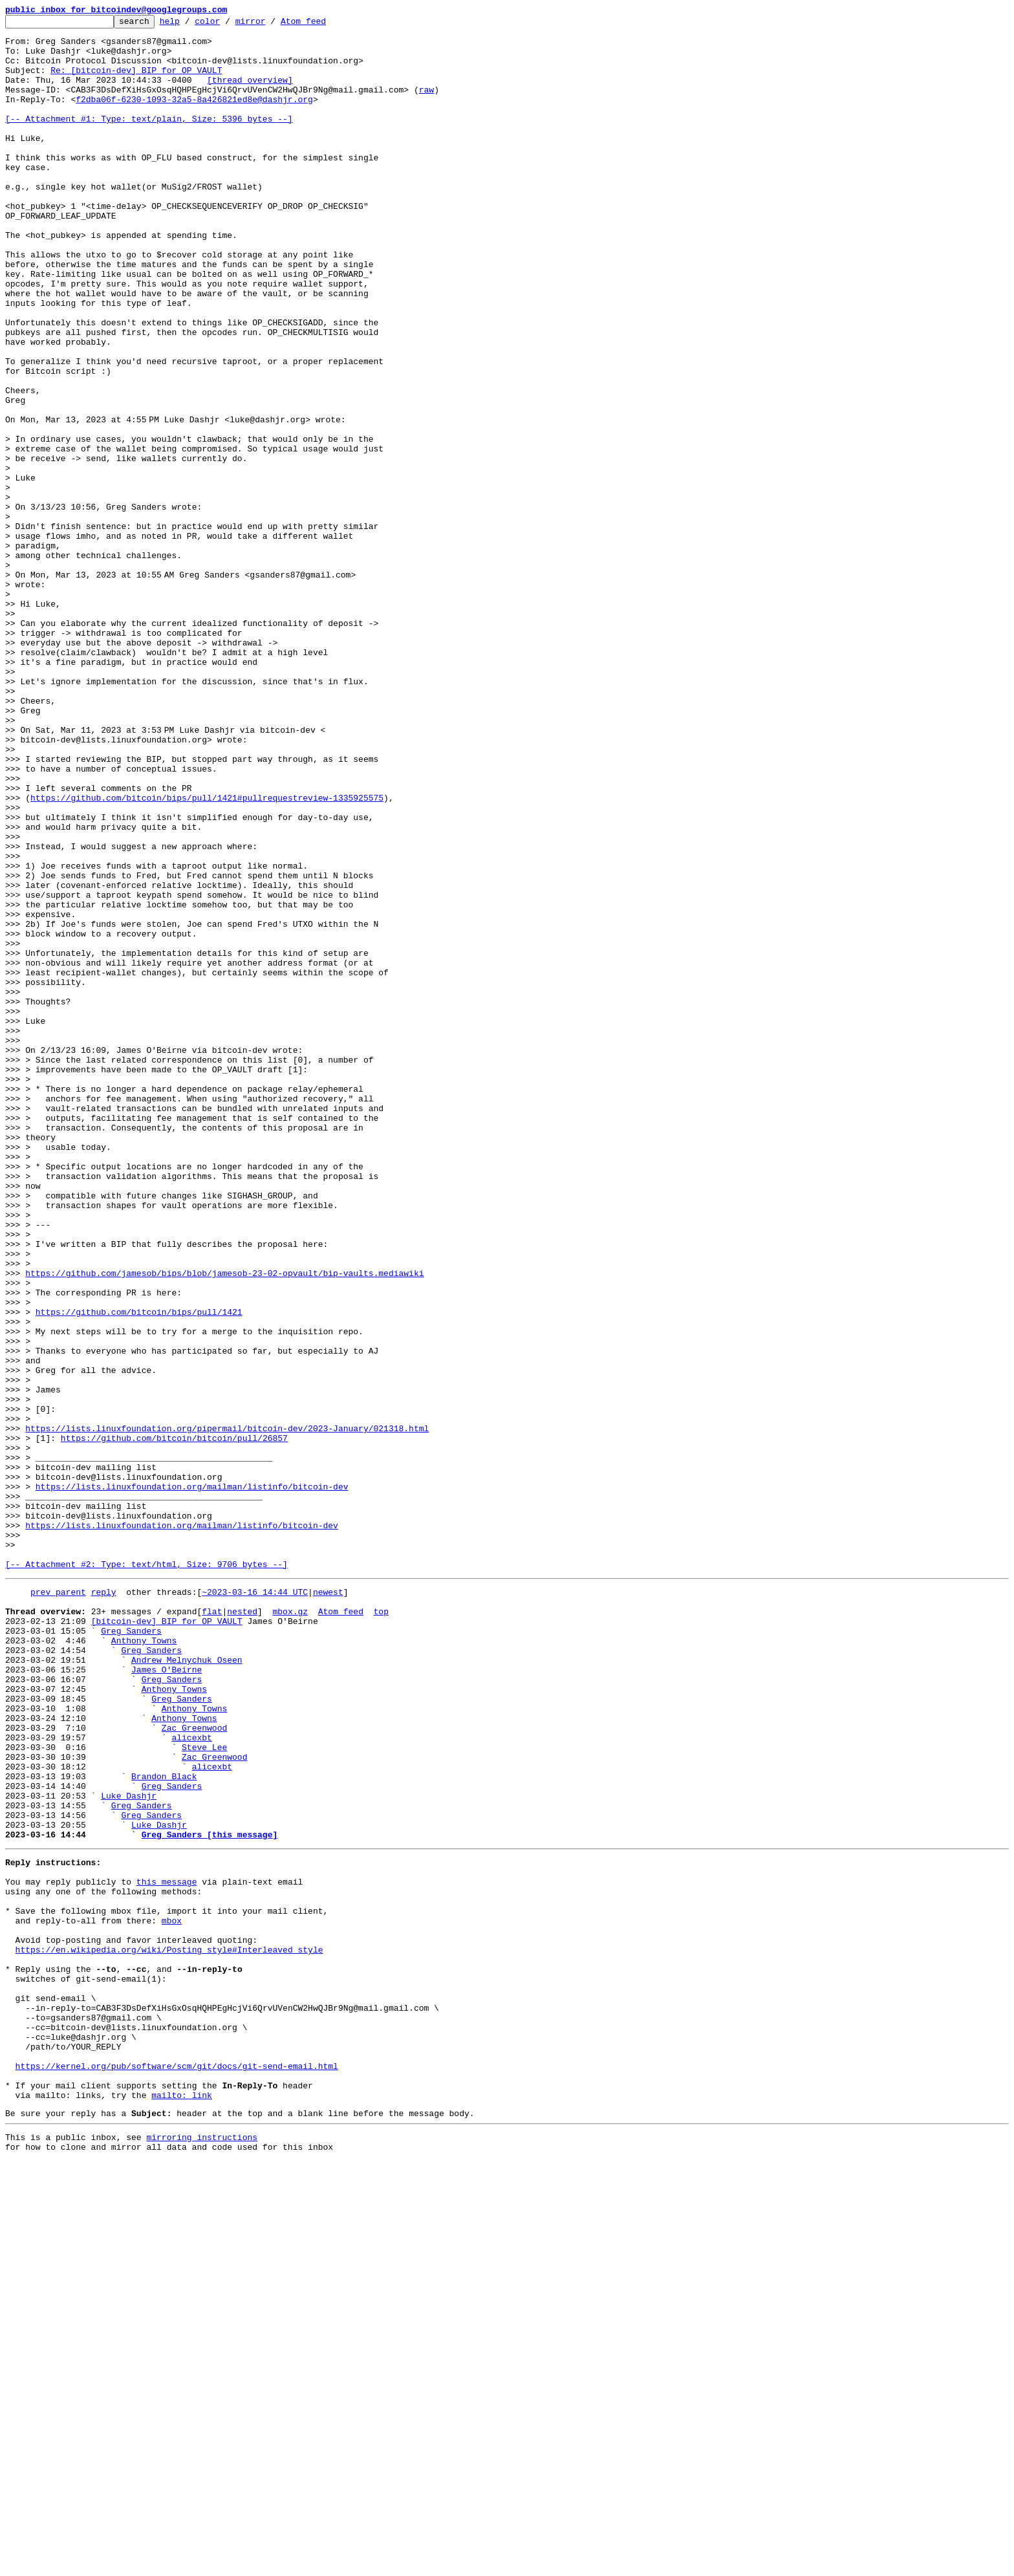 The height and width of the screenshot is (2576, 1014). Describe the element at coordinates (224, 1525) in the screenshot. I see `https://github.com/jamesob/bips/blob/jamesob-23-02-opvault/bip-vaults.mediawiki` at that location.